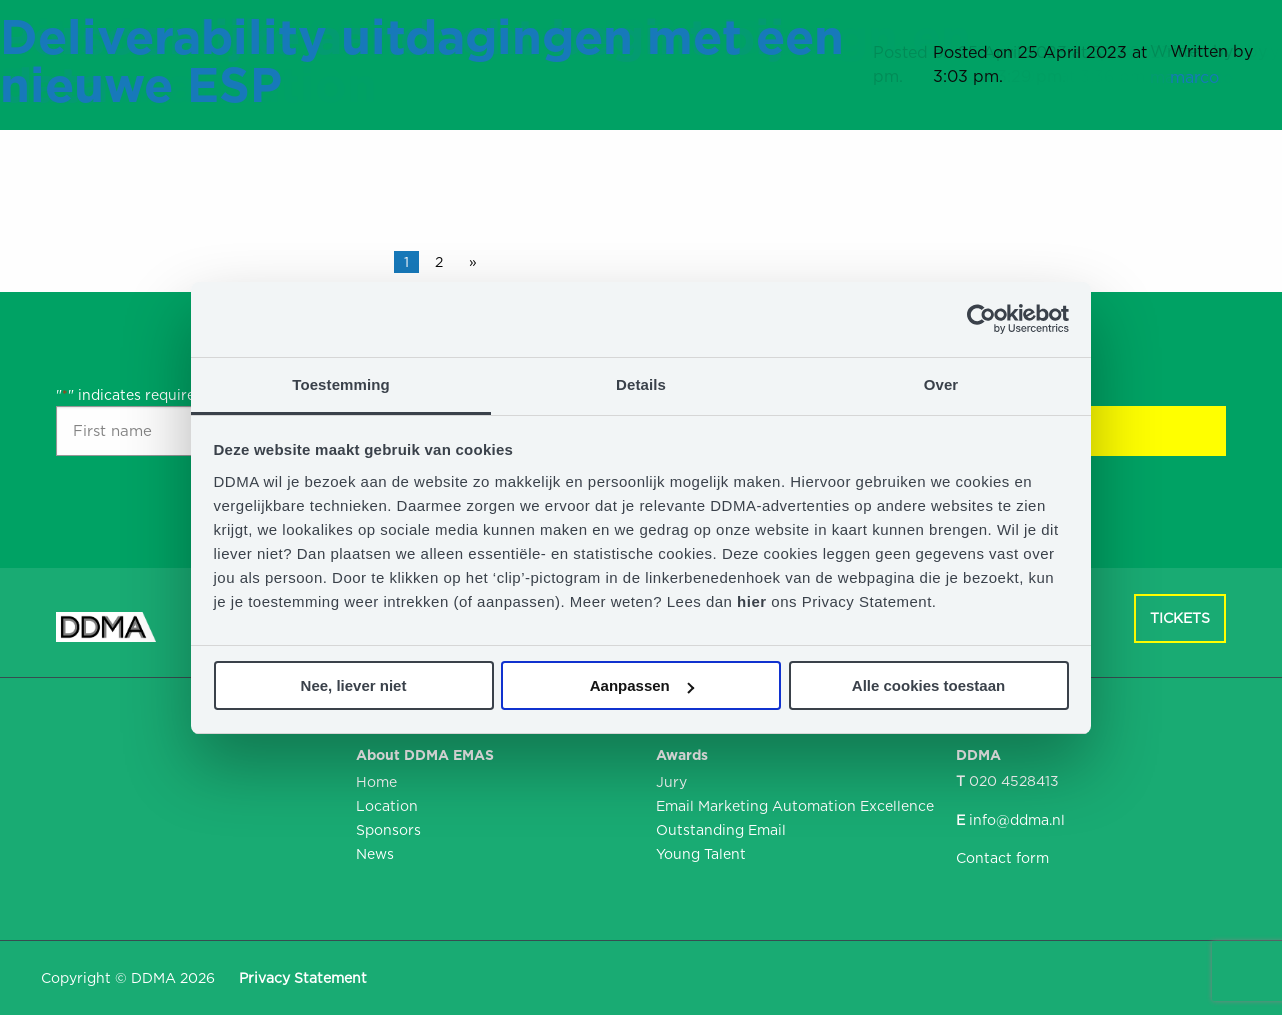 The height and width of the screenshot is (1015, 1282). I want to click on Alle cookies toestaan, so click(928, 685).